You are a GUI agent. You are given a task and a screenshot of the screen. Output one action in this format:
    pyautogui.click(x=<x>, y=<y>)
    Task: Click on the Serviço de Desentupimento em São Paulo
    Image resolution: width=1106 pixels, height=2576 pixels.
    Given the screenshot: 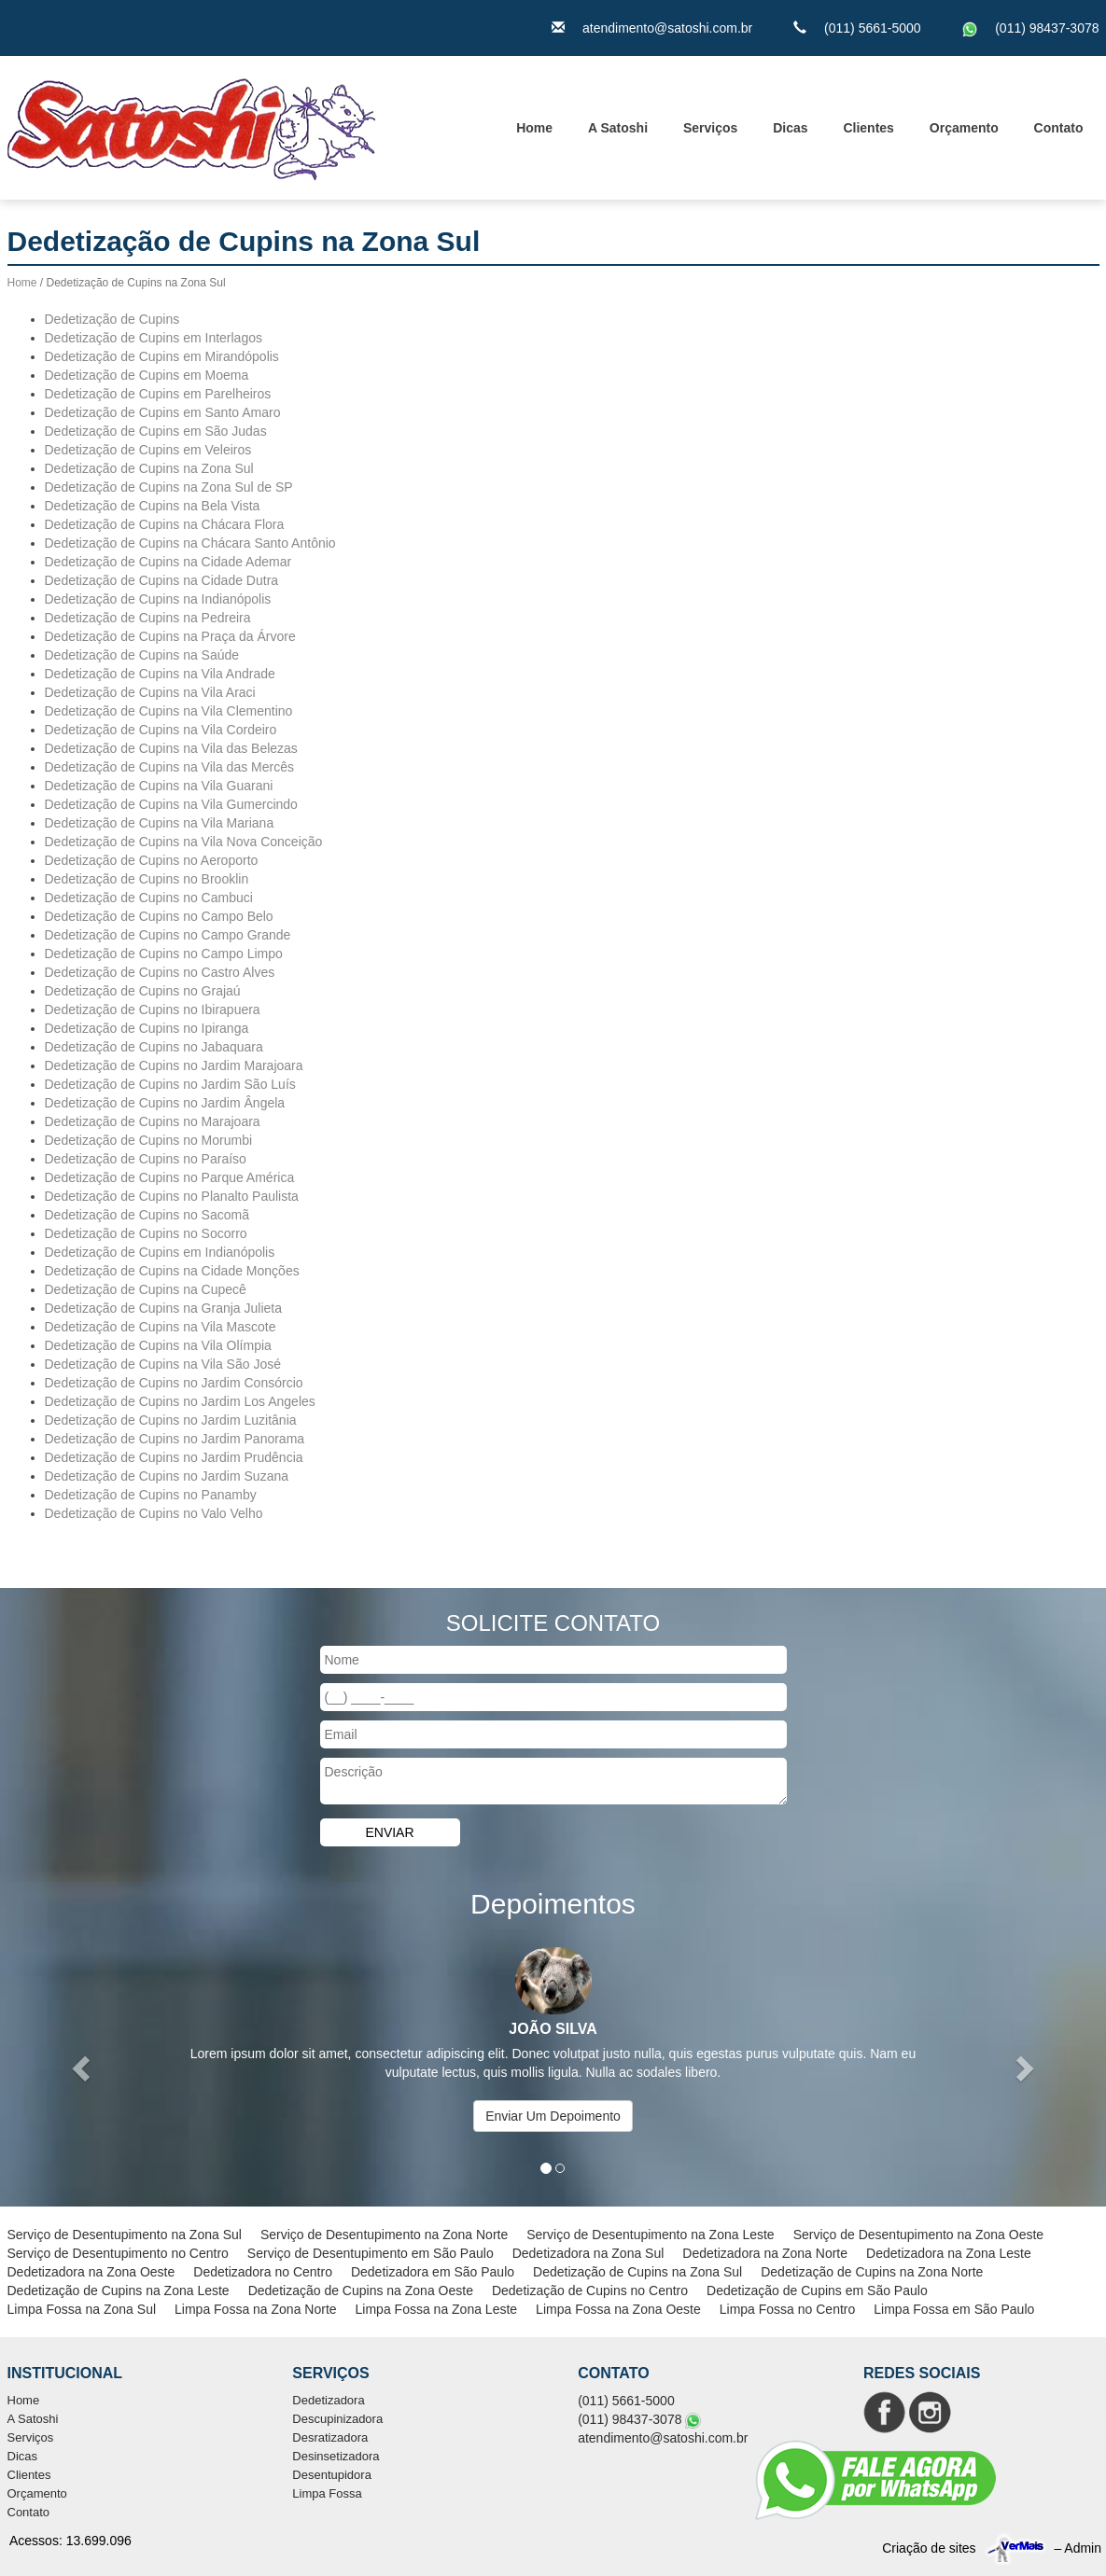 What is the action you would take?
    pyautogui.click(x=370, y=2253)
    